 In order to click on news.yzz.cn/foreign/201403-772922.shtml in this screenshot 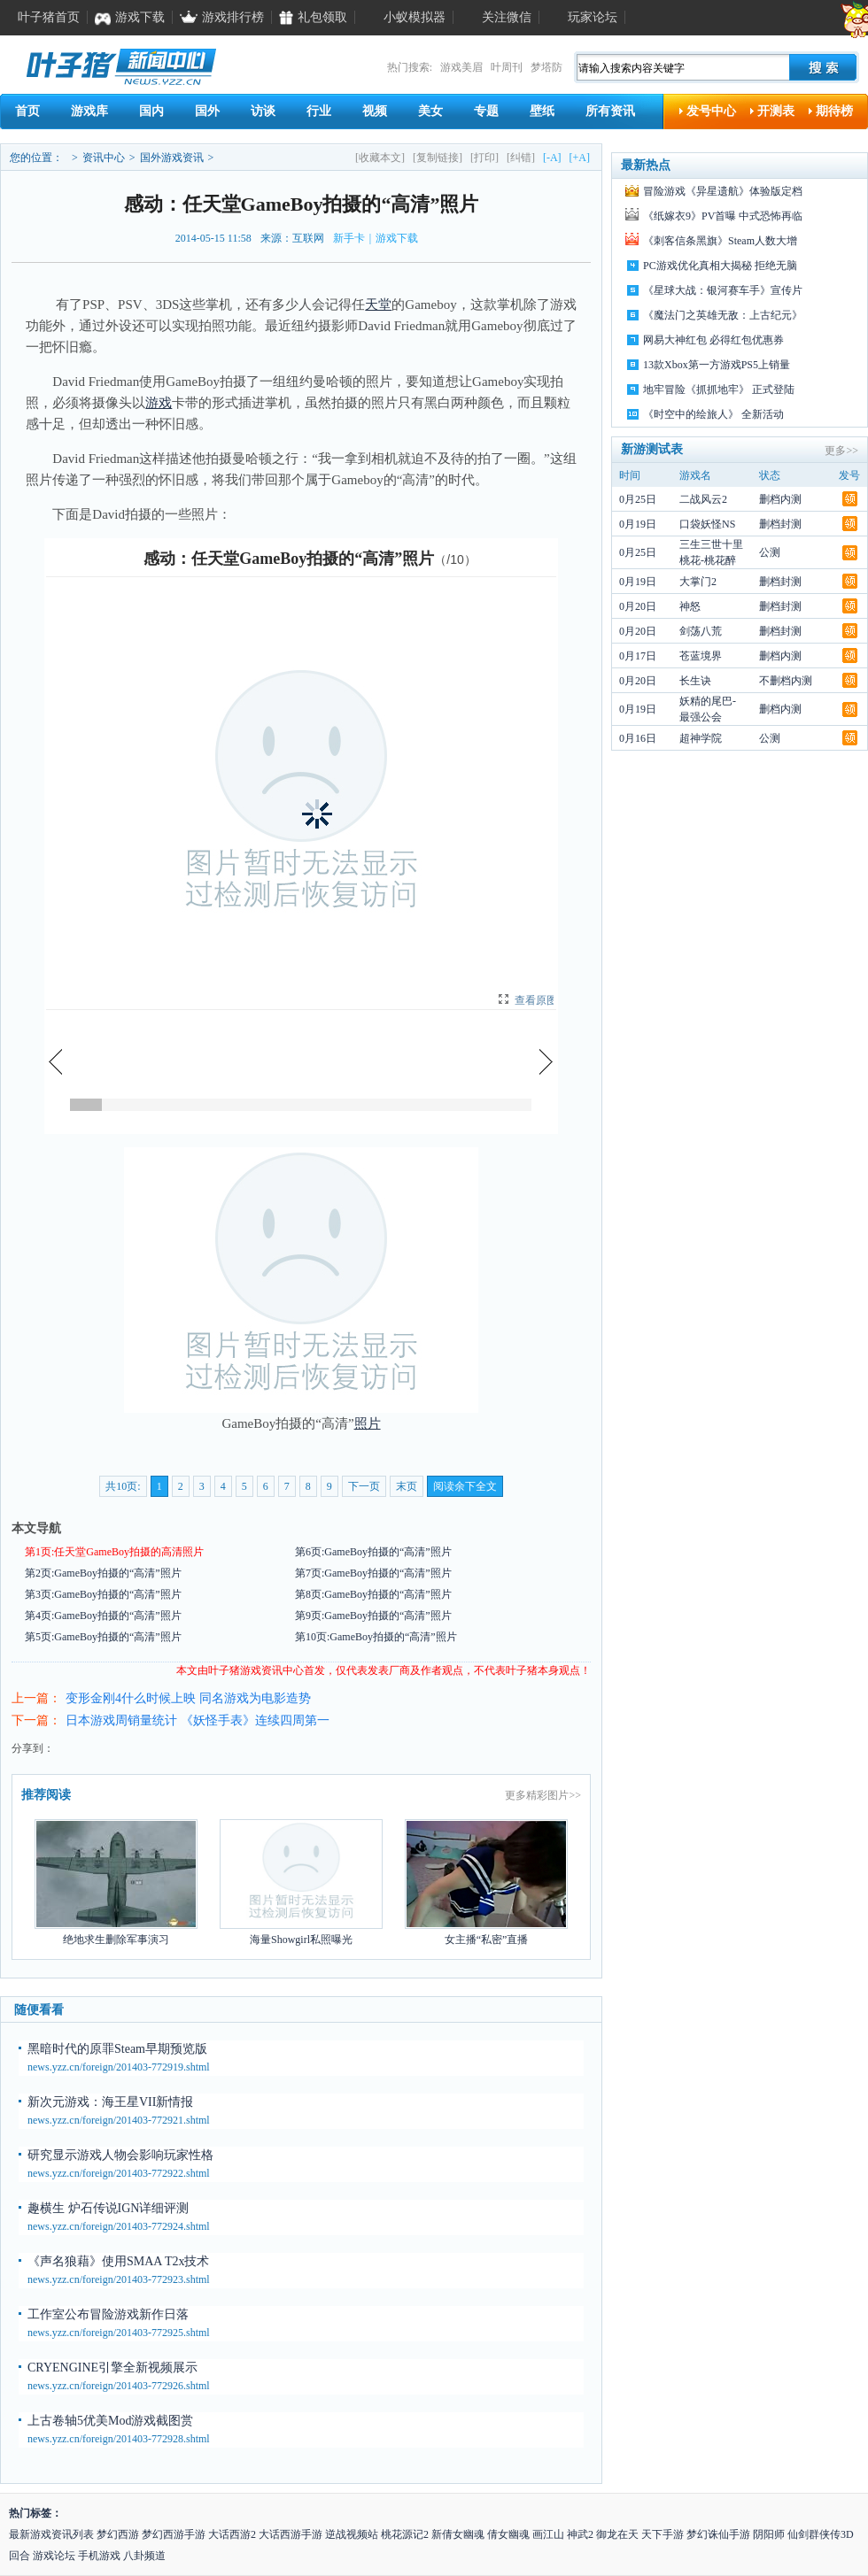, I will do `click(118, 2173)`.